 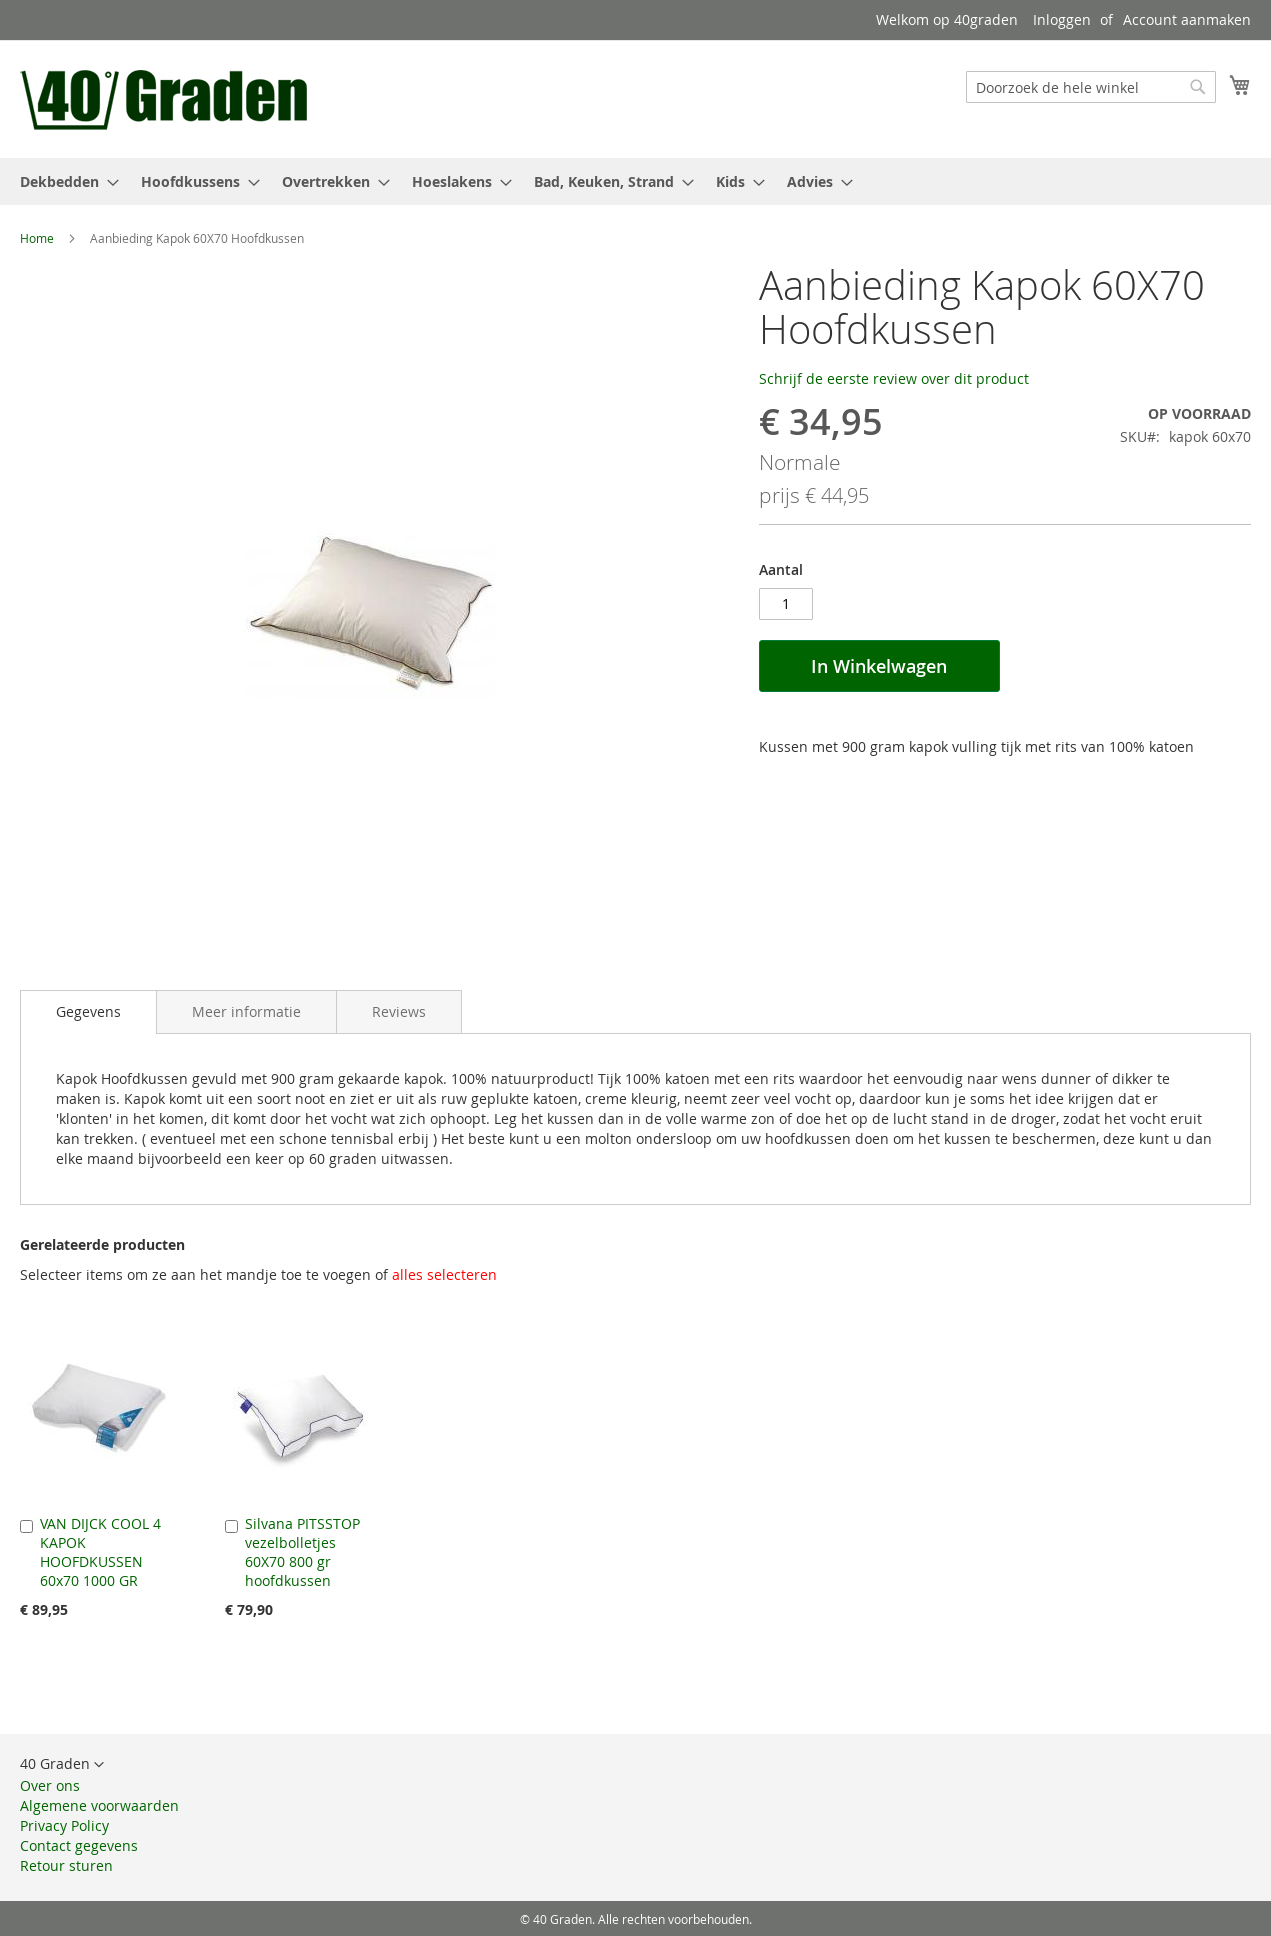 What do you see at coordinates (399, 1011) in the screenshot?
I see `Reviews` at bounding box center [399, 1011].